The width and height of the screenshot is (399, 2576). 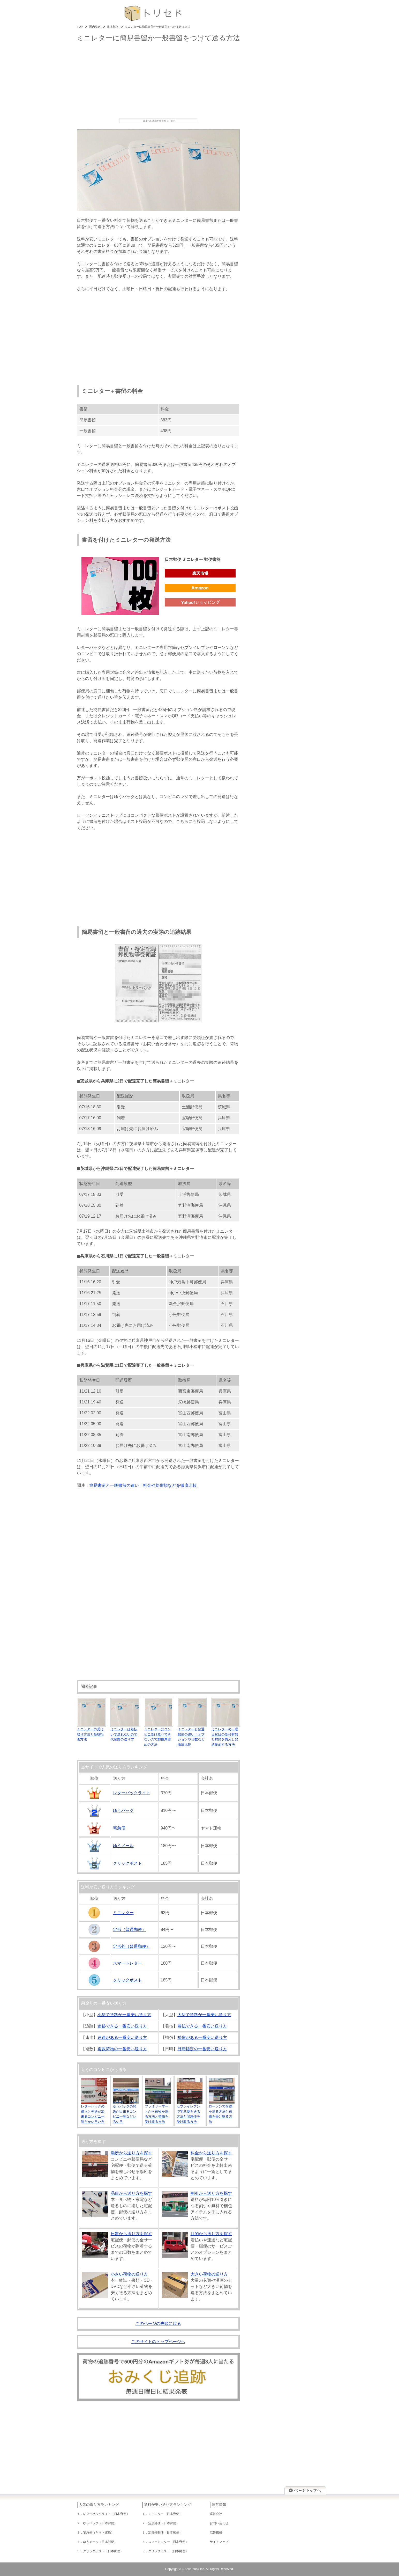 What do you see at coordinates (158, 79) in the screenshot?
I see `[Advertisement]` at bounding box center [158, 79].